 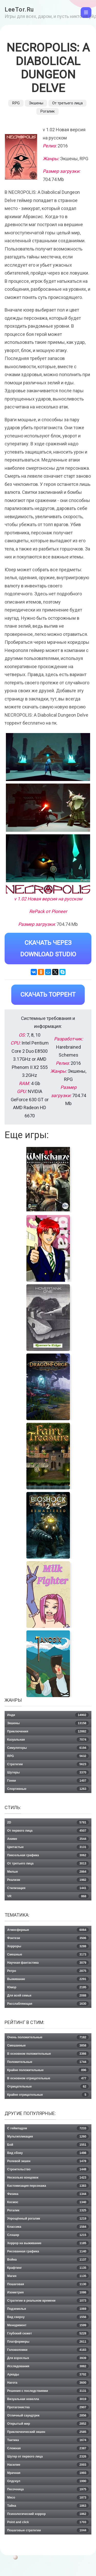 I want to click on Вид сверху, so click(x=48, y=2317).